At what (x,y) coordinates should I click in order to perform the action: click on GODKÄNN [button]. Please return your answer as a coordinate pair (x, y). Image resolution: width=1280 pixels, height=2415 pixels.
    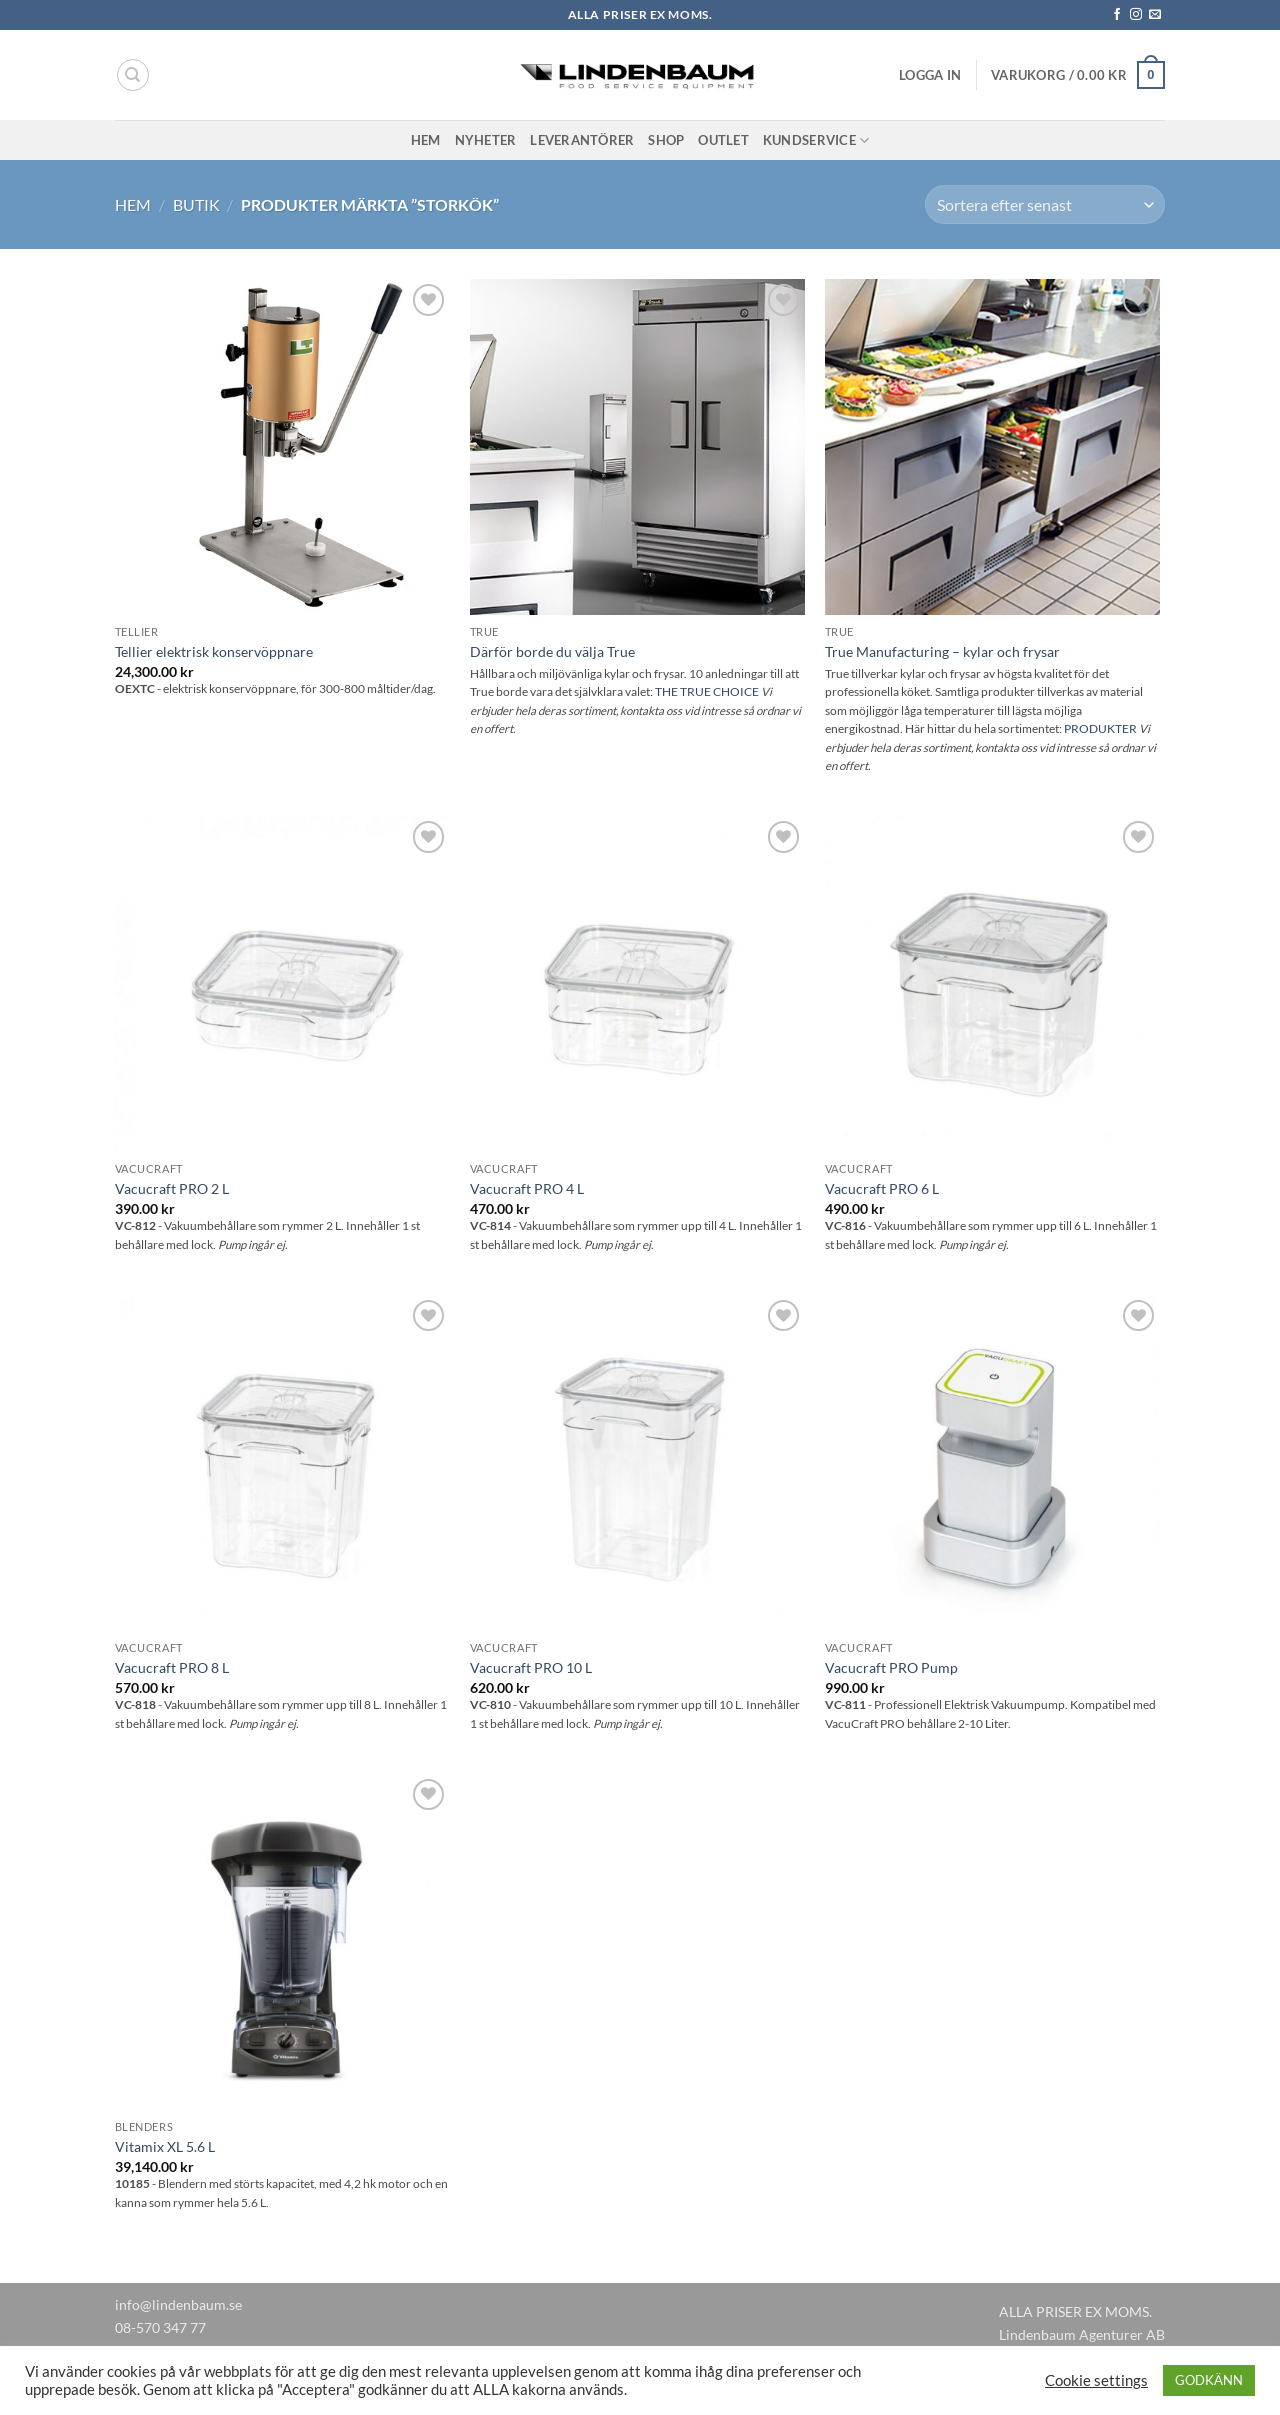
    Looking at the image, I should click on (1209, 2380).